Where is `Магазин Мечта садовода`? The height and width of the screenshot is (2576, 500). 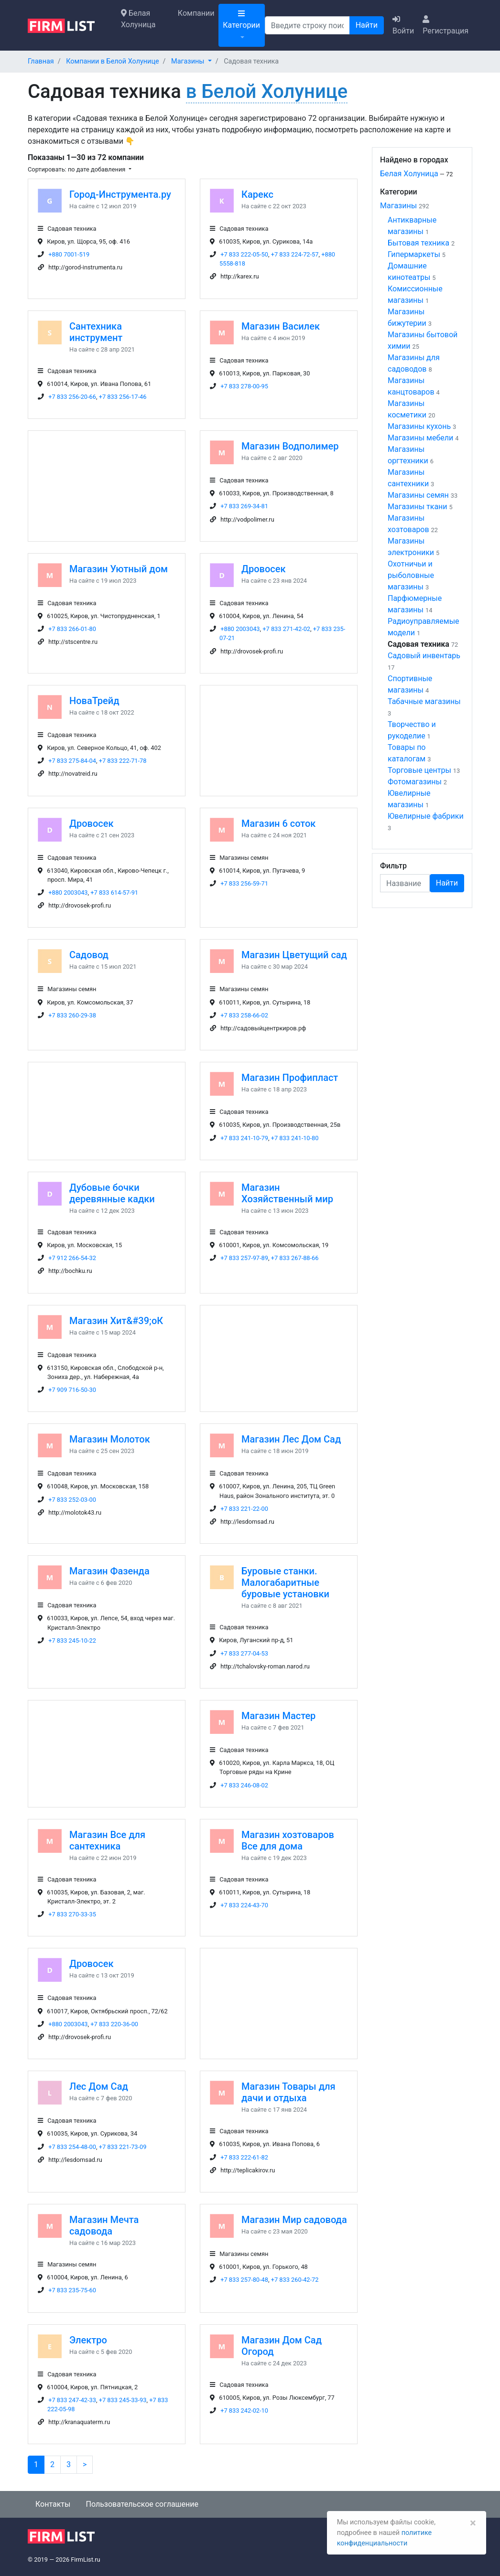
Магазин Мечта садовода is located at coordinates (104, 2225).